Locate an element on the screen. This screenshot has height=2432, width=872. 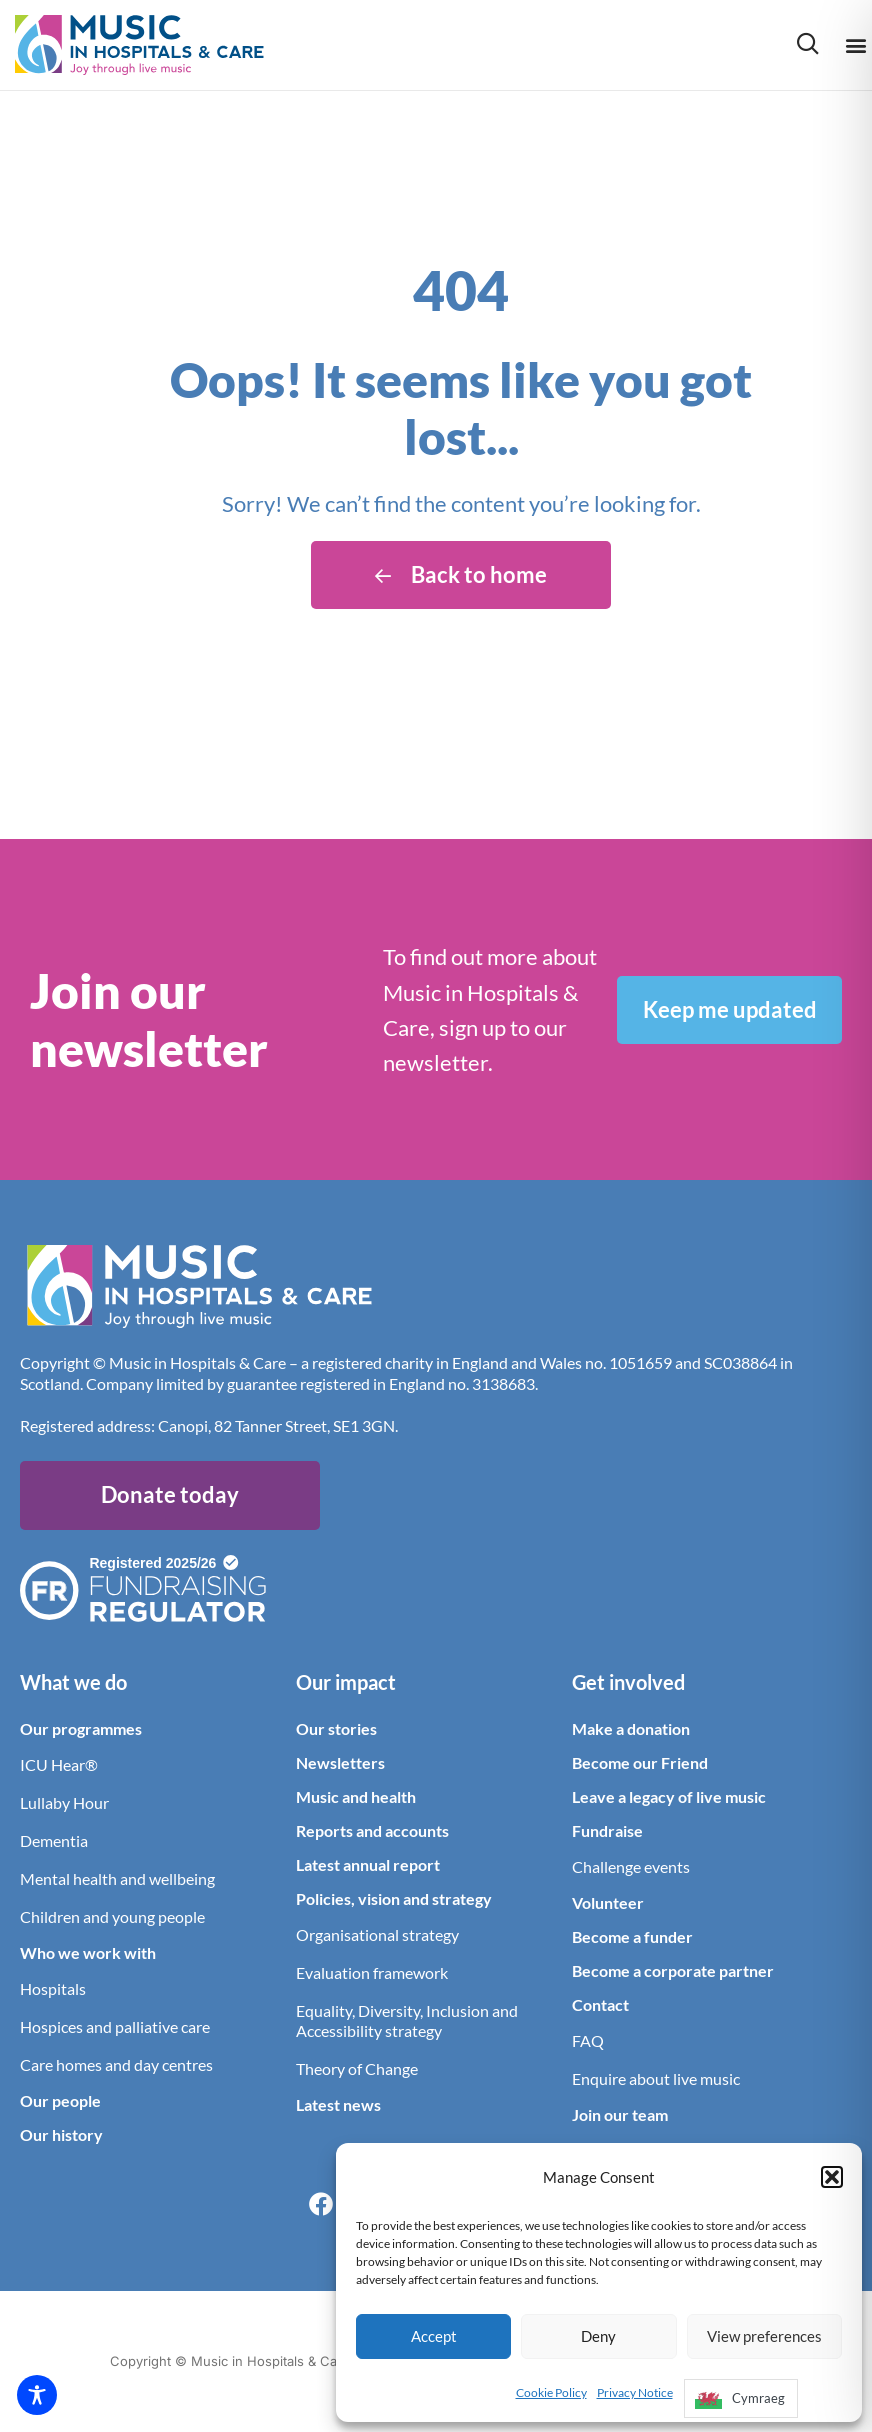
Get involved is located at coordinates (628, 1682).